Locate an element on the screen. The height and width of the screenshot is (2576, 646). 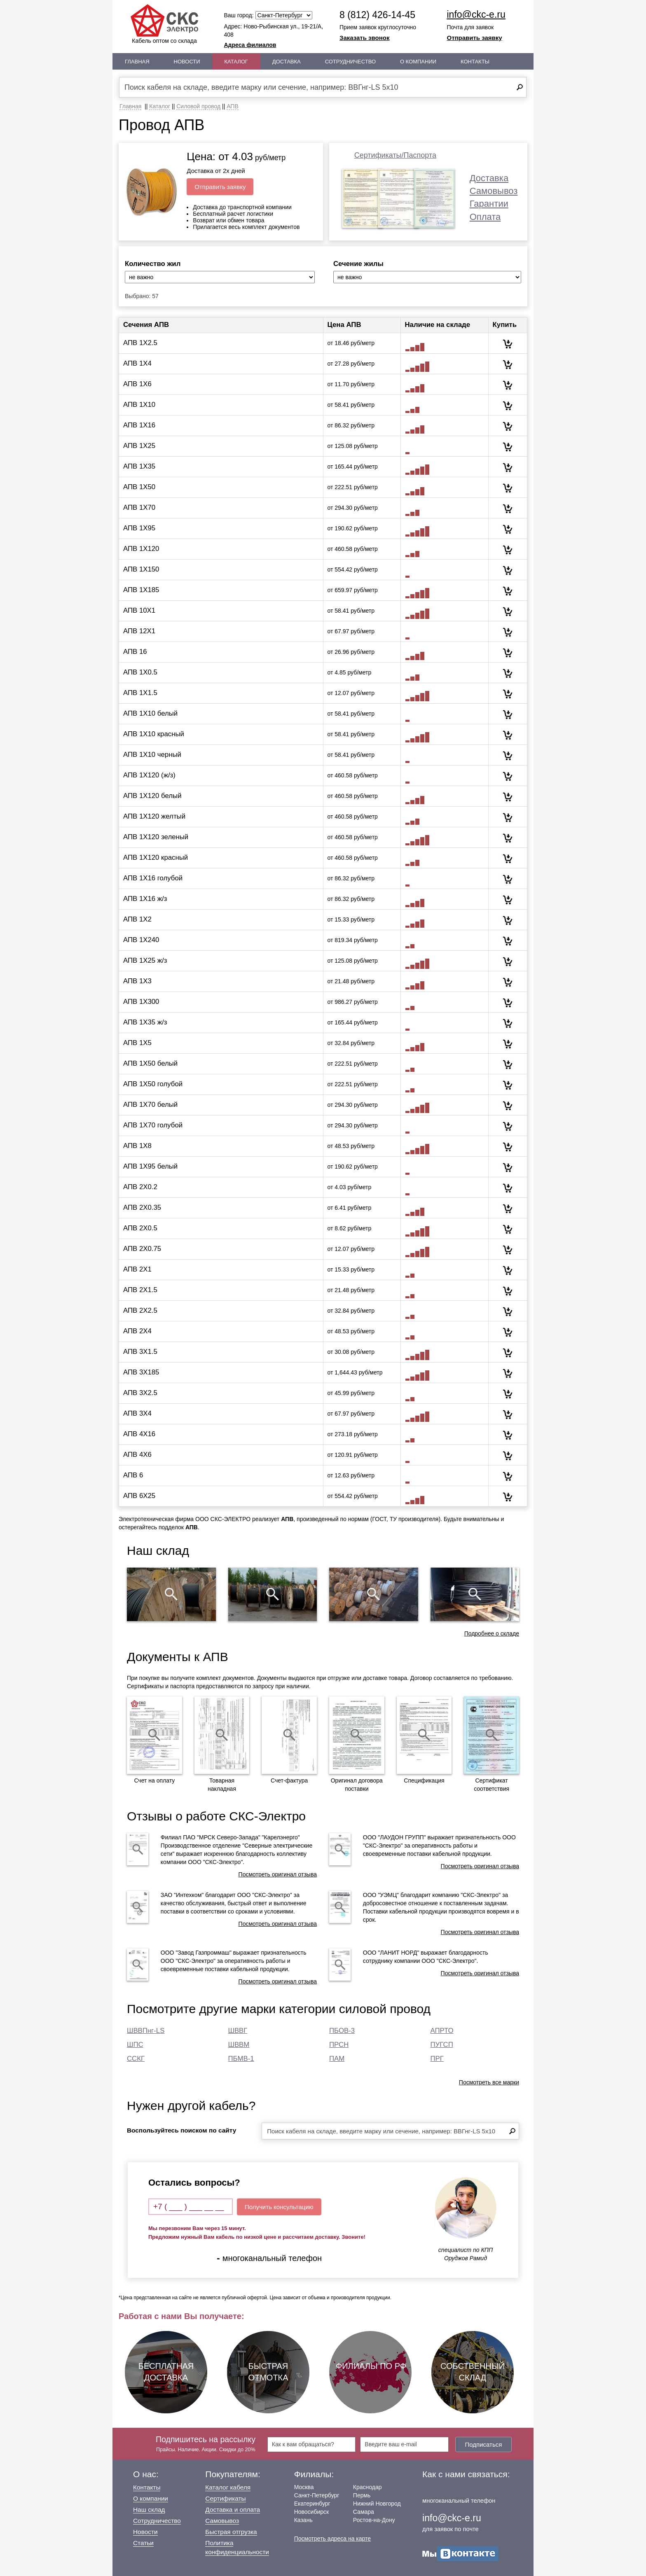
АПВ 1Х6 is located at coordinates (137, 384).